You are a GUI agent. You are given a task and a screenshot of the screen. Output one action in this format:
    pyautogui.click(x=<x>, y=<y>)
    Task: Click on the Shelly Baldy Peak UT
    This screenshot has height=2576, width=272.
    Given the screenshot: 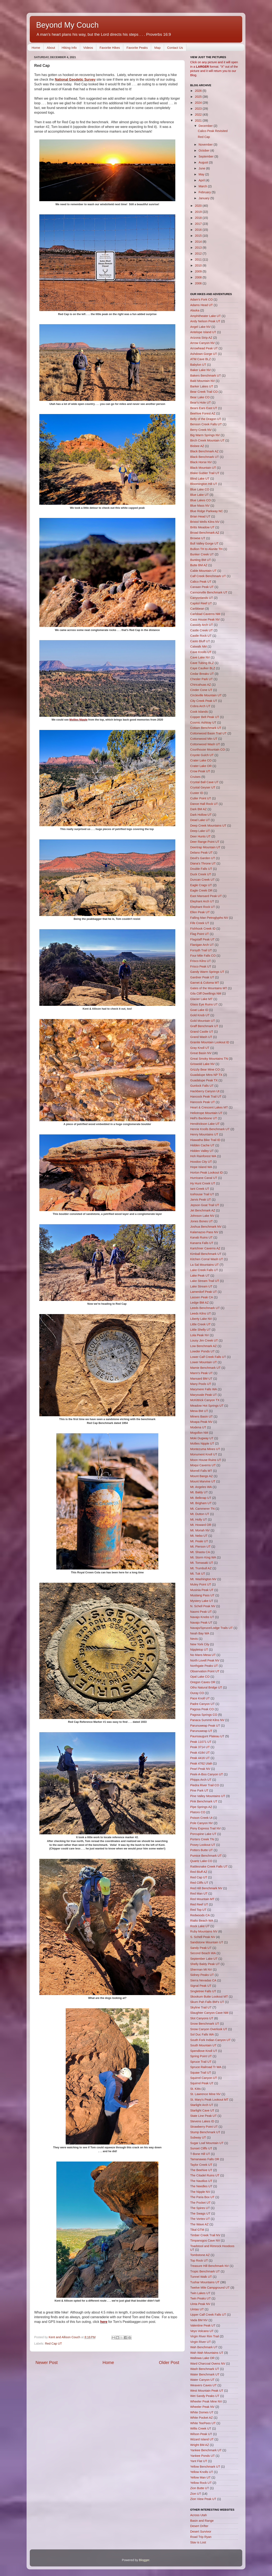 What is the action you would take?
    pyautogui.click(x=205, y=1964)
    